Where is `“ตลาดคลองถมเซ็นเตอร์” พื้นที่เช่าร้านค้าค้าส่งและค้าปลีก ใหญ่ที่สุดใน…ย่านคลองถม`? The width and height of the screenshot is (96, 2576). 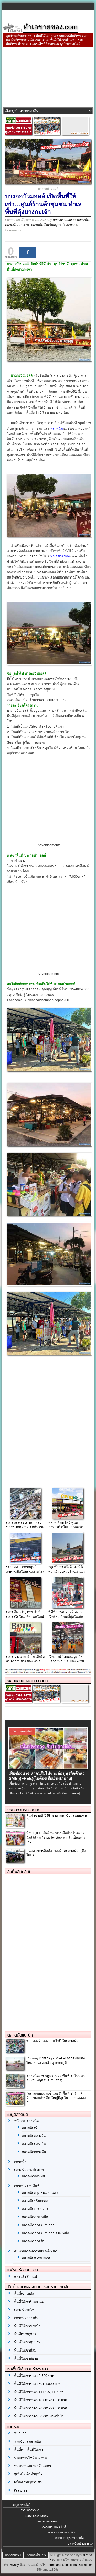
“ตลาดคลองถมเซ็นเตอร์” พื้นที่เช่าร้านค้าค้าส่งและค้าปลีก ใหญ่ที่สุดใน…ย่านคลองถม is located at coordinates (56, 2098).